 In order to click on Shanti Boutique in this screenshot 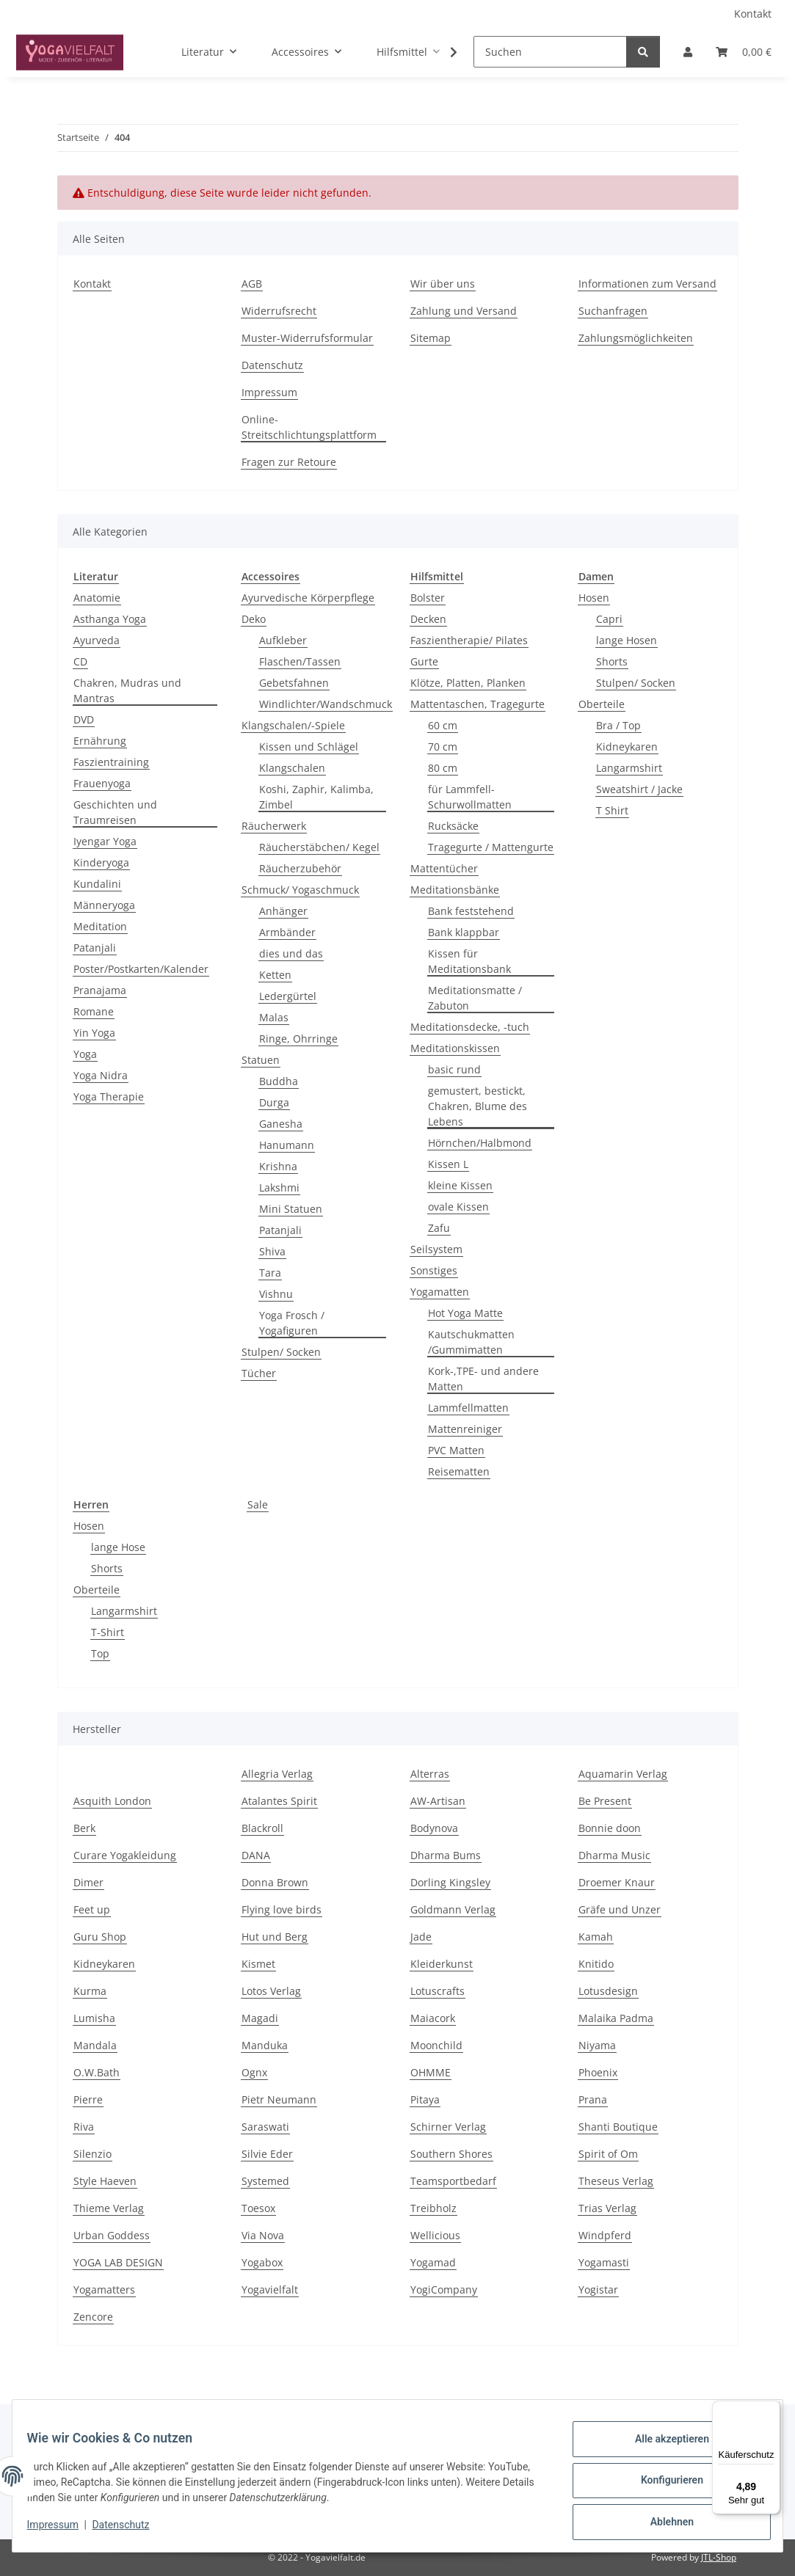, I will do `click(618, 2127)`.